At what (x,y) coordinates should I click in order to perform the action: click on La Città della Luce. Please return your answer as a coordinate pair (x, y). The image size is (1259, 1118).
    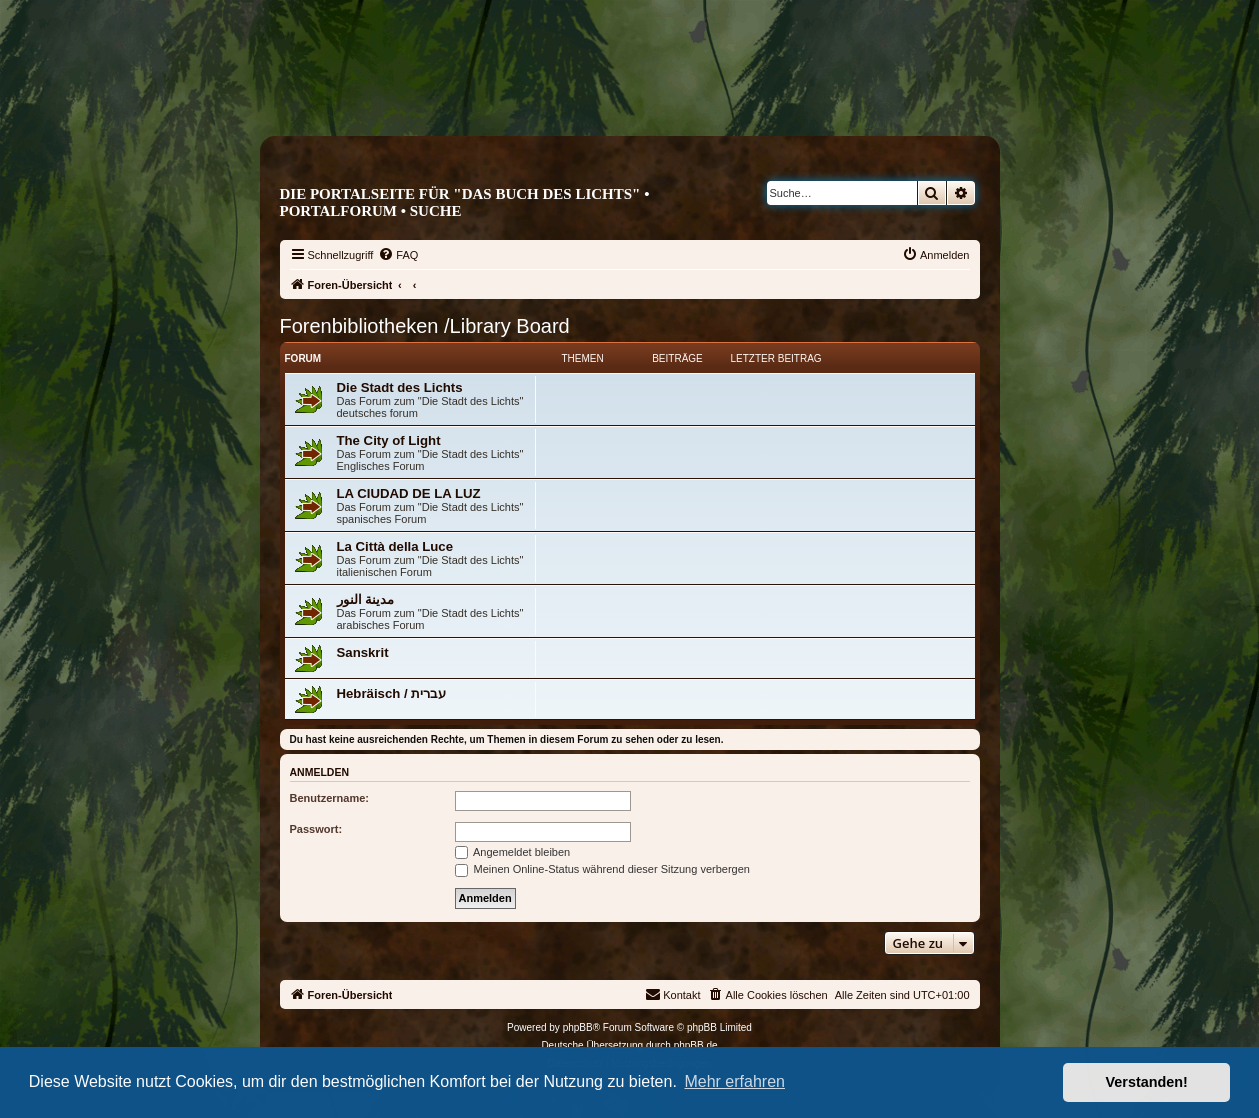
    Looking at the image, I should click on (395, 546).